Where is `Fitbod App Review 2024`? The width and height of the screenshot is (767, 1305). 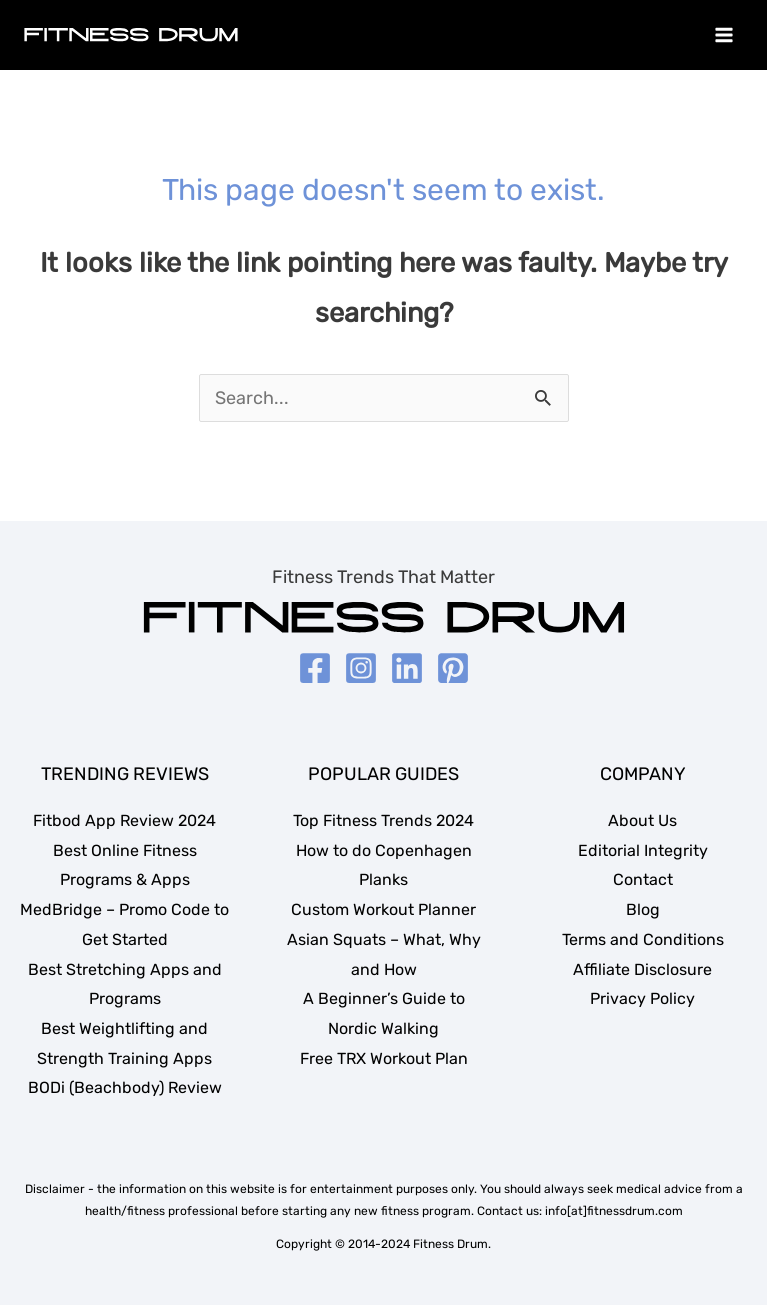 Fitbod App Review 2024 is located at coordinates (124, 820).